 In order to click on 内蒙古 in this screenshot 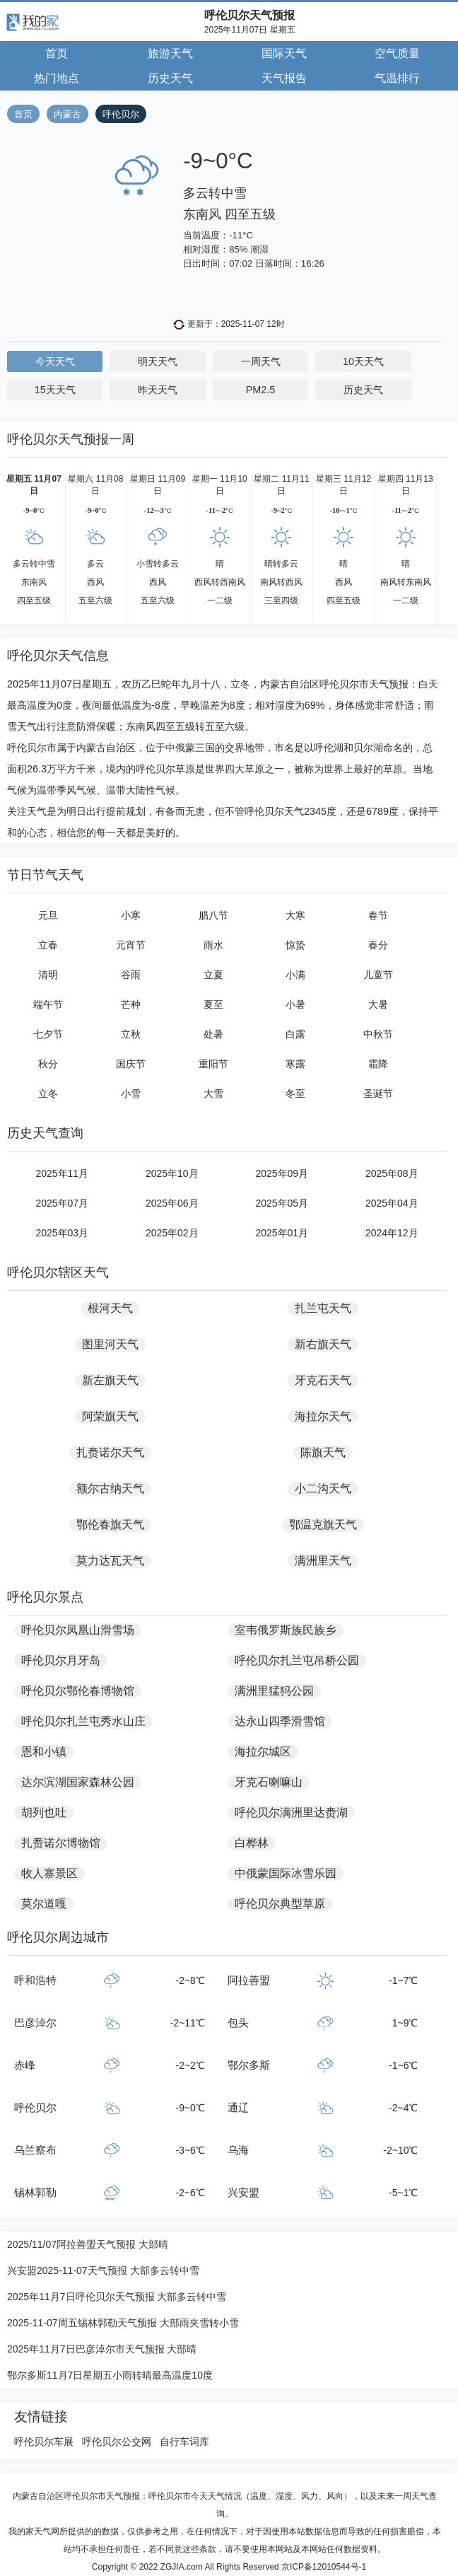, I will do `click(67, 114)`.